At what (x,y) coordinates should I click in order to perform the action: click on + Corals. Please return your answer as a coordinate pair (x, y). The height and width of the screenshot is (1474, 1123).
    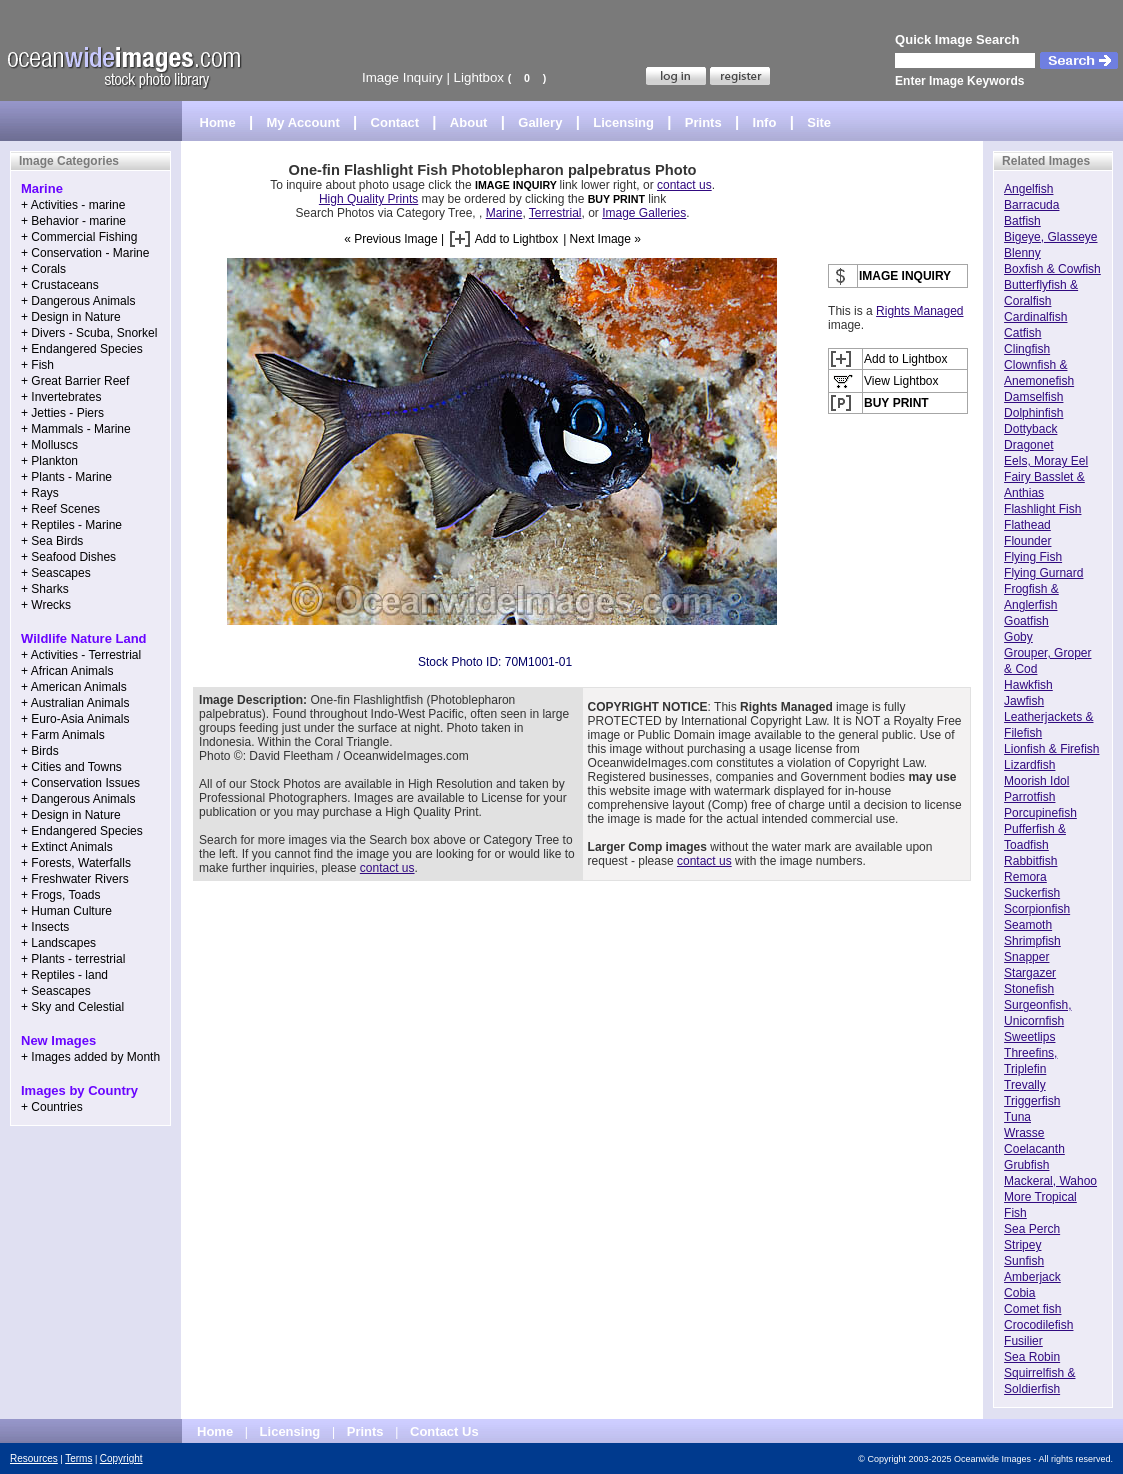
    Looking at the image, I should click on (43, 269).